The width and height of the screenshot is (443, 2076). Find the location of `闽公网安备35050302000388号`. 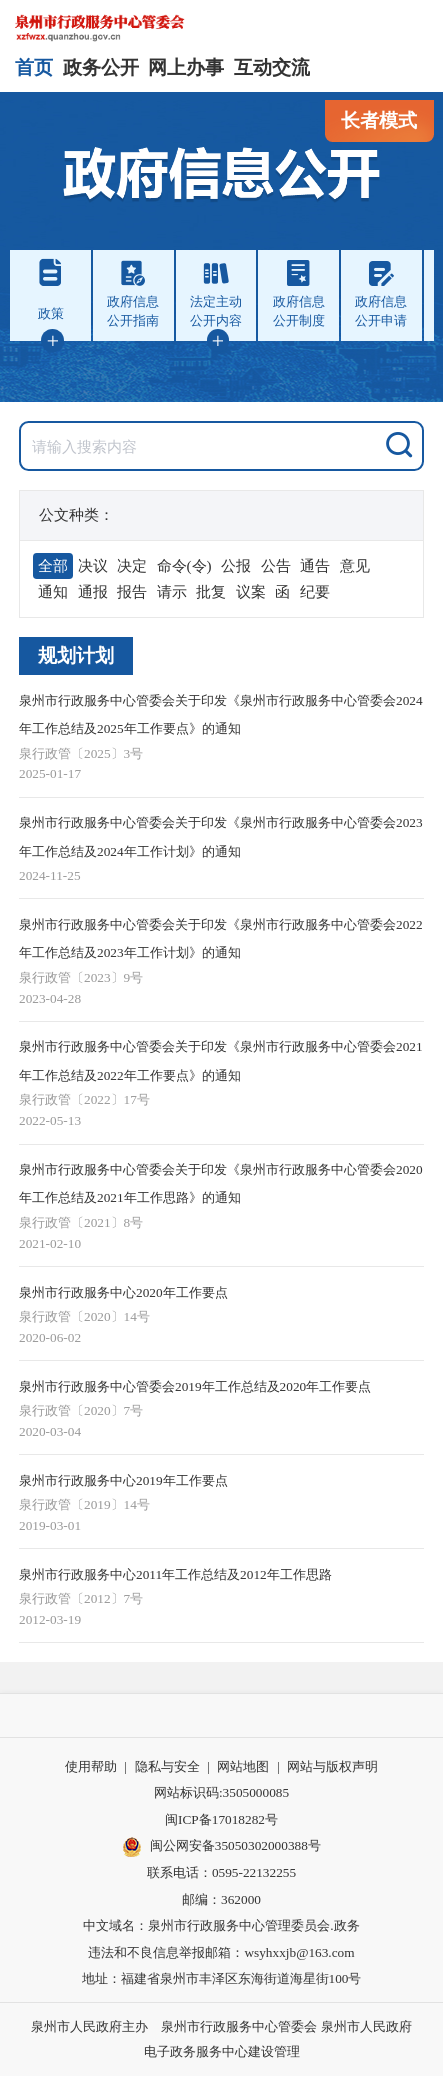

闽公网安备35050302000388号 is located at coordinates (221, 1847).